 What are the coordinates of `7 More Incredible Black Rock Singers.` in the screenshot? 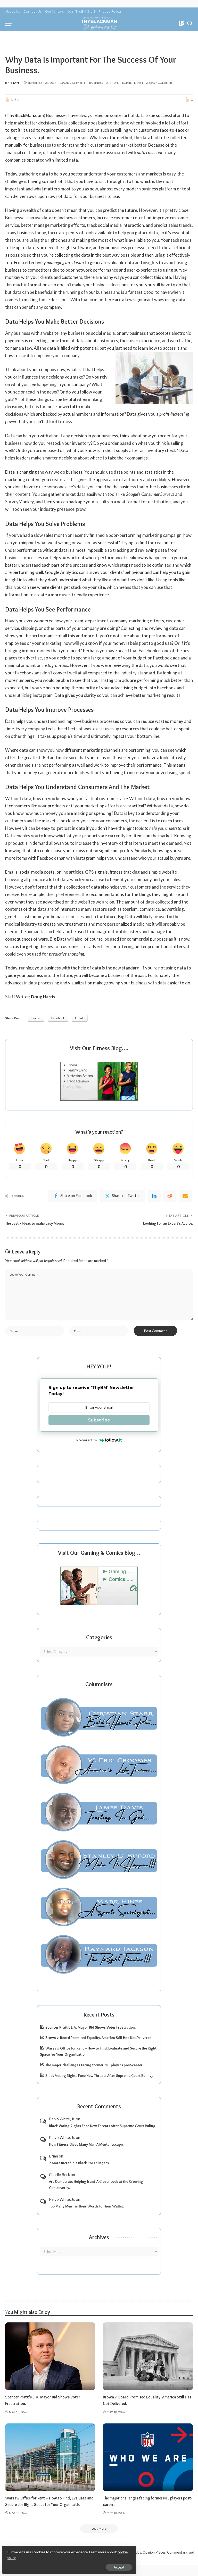 It's located at (79, 2166).